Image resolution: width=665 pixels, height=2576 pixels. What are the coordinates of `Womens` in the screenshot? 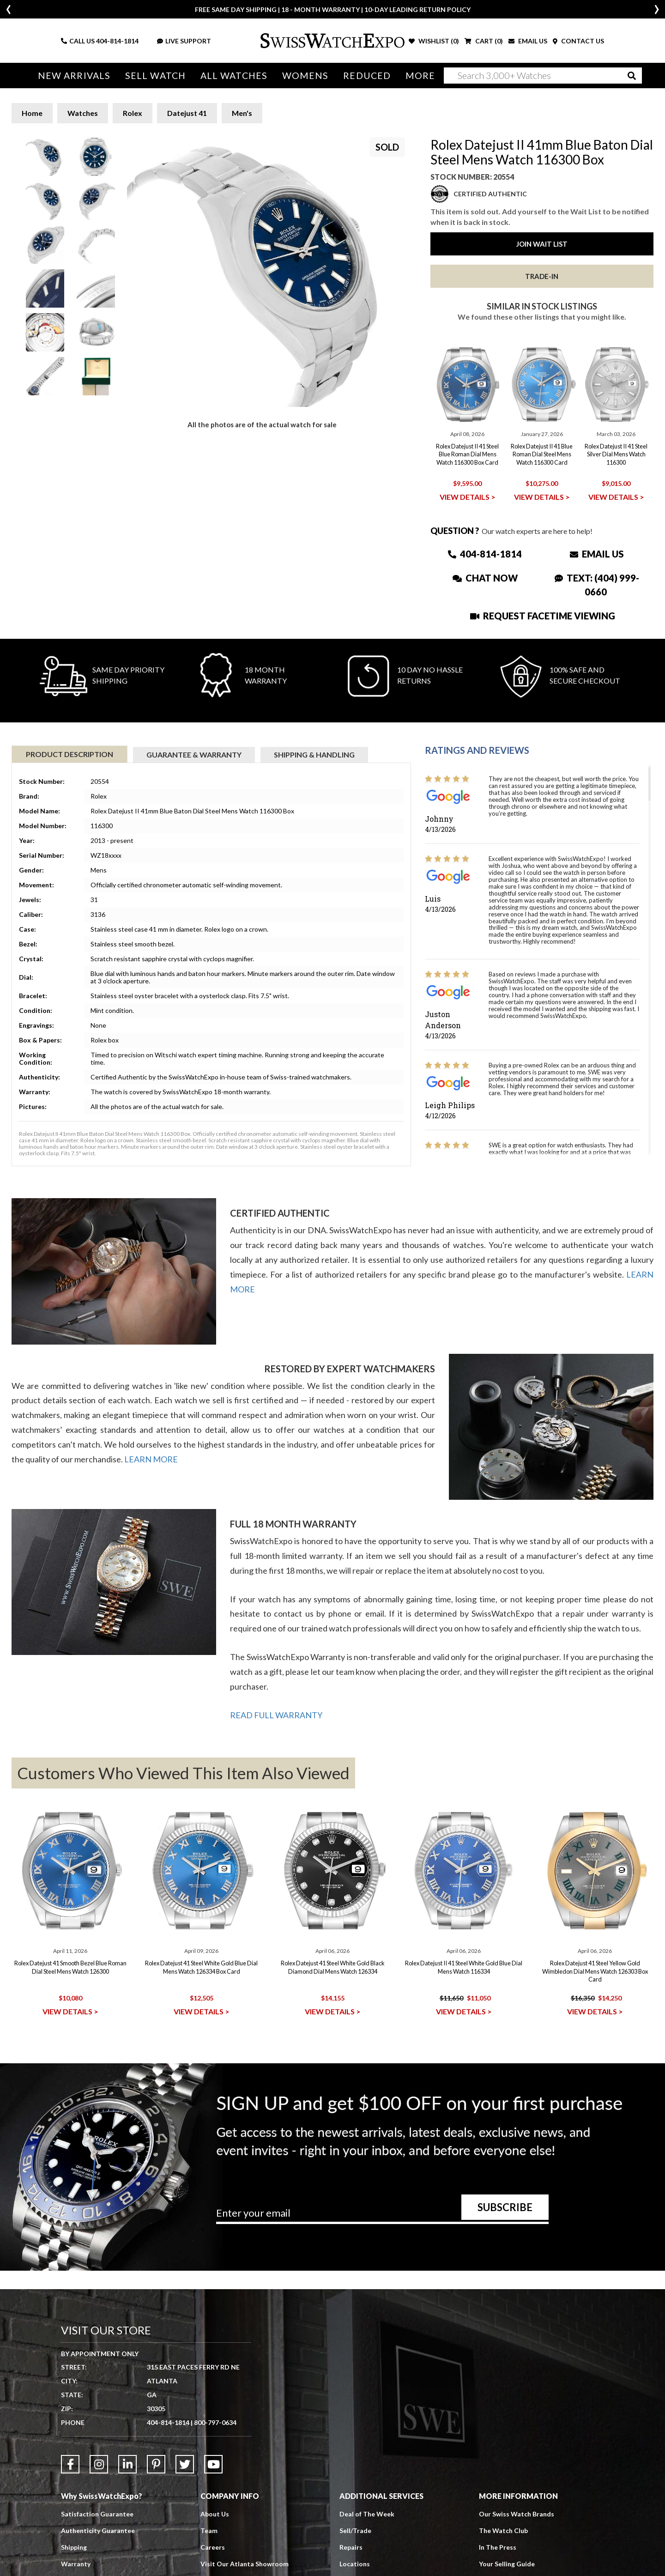 It's located at (305, 75).